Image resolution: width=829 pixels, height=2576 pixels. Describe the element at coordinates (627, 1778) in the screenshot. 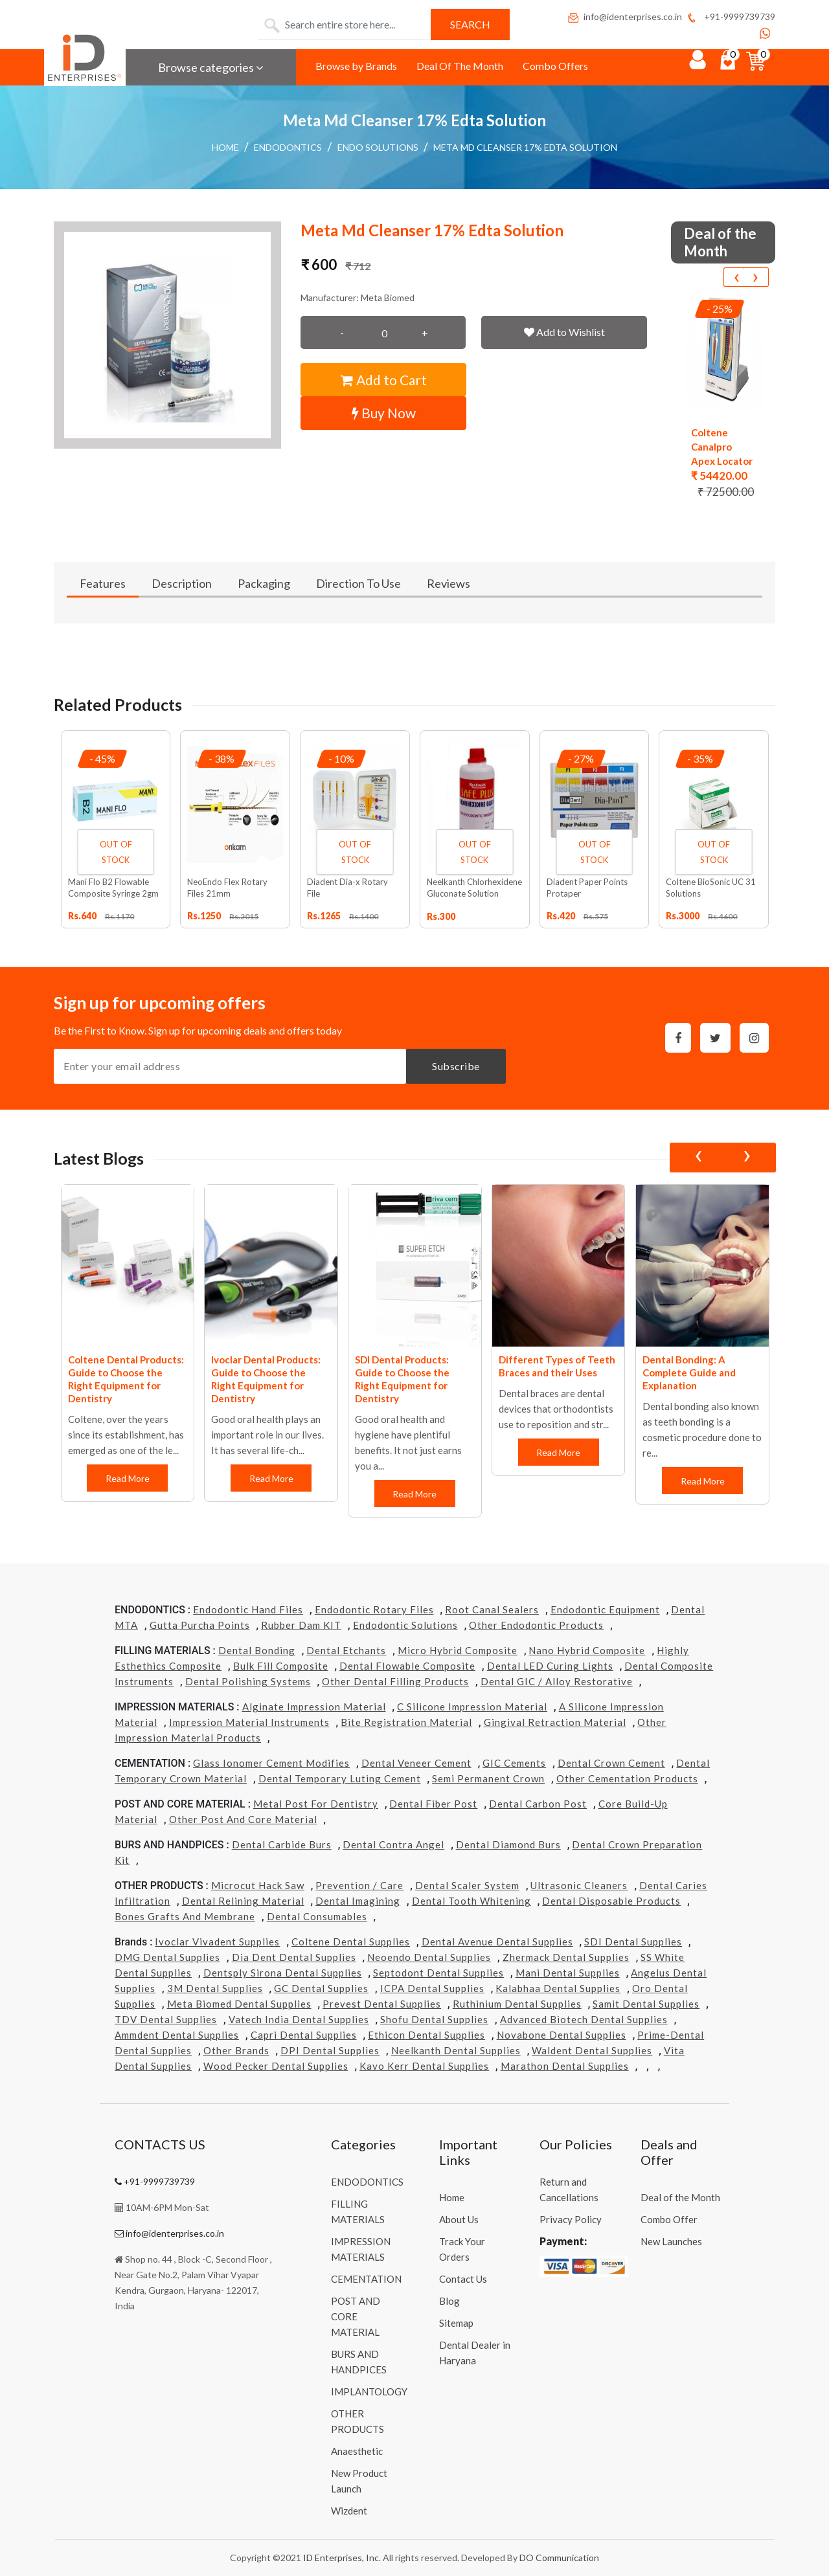

I see `Other Cementation Products` at that location.